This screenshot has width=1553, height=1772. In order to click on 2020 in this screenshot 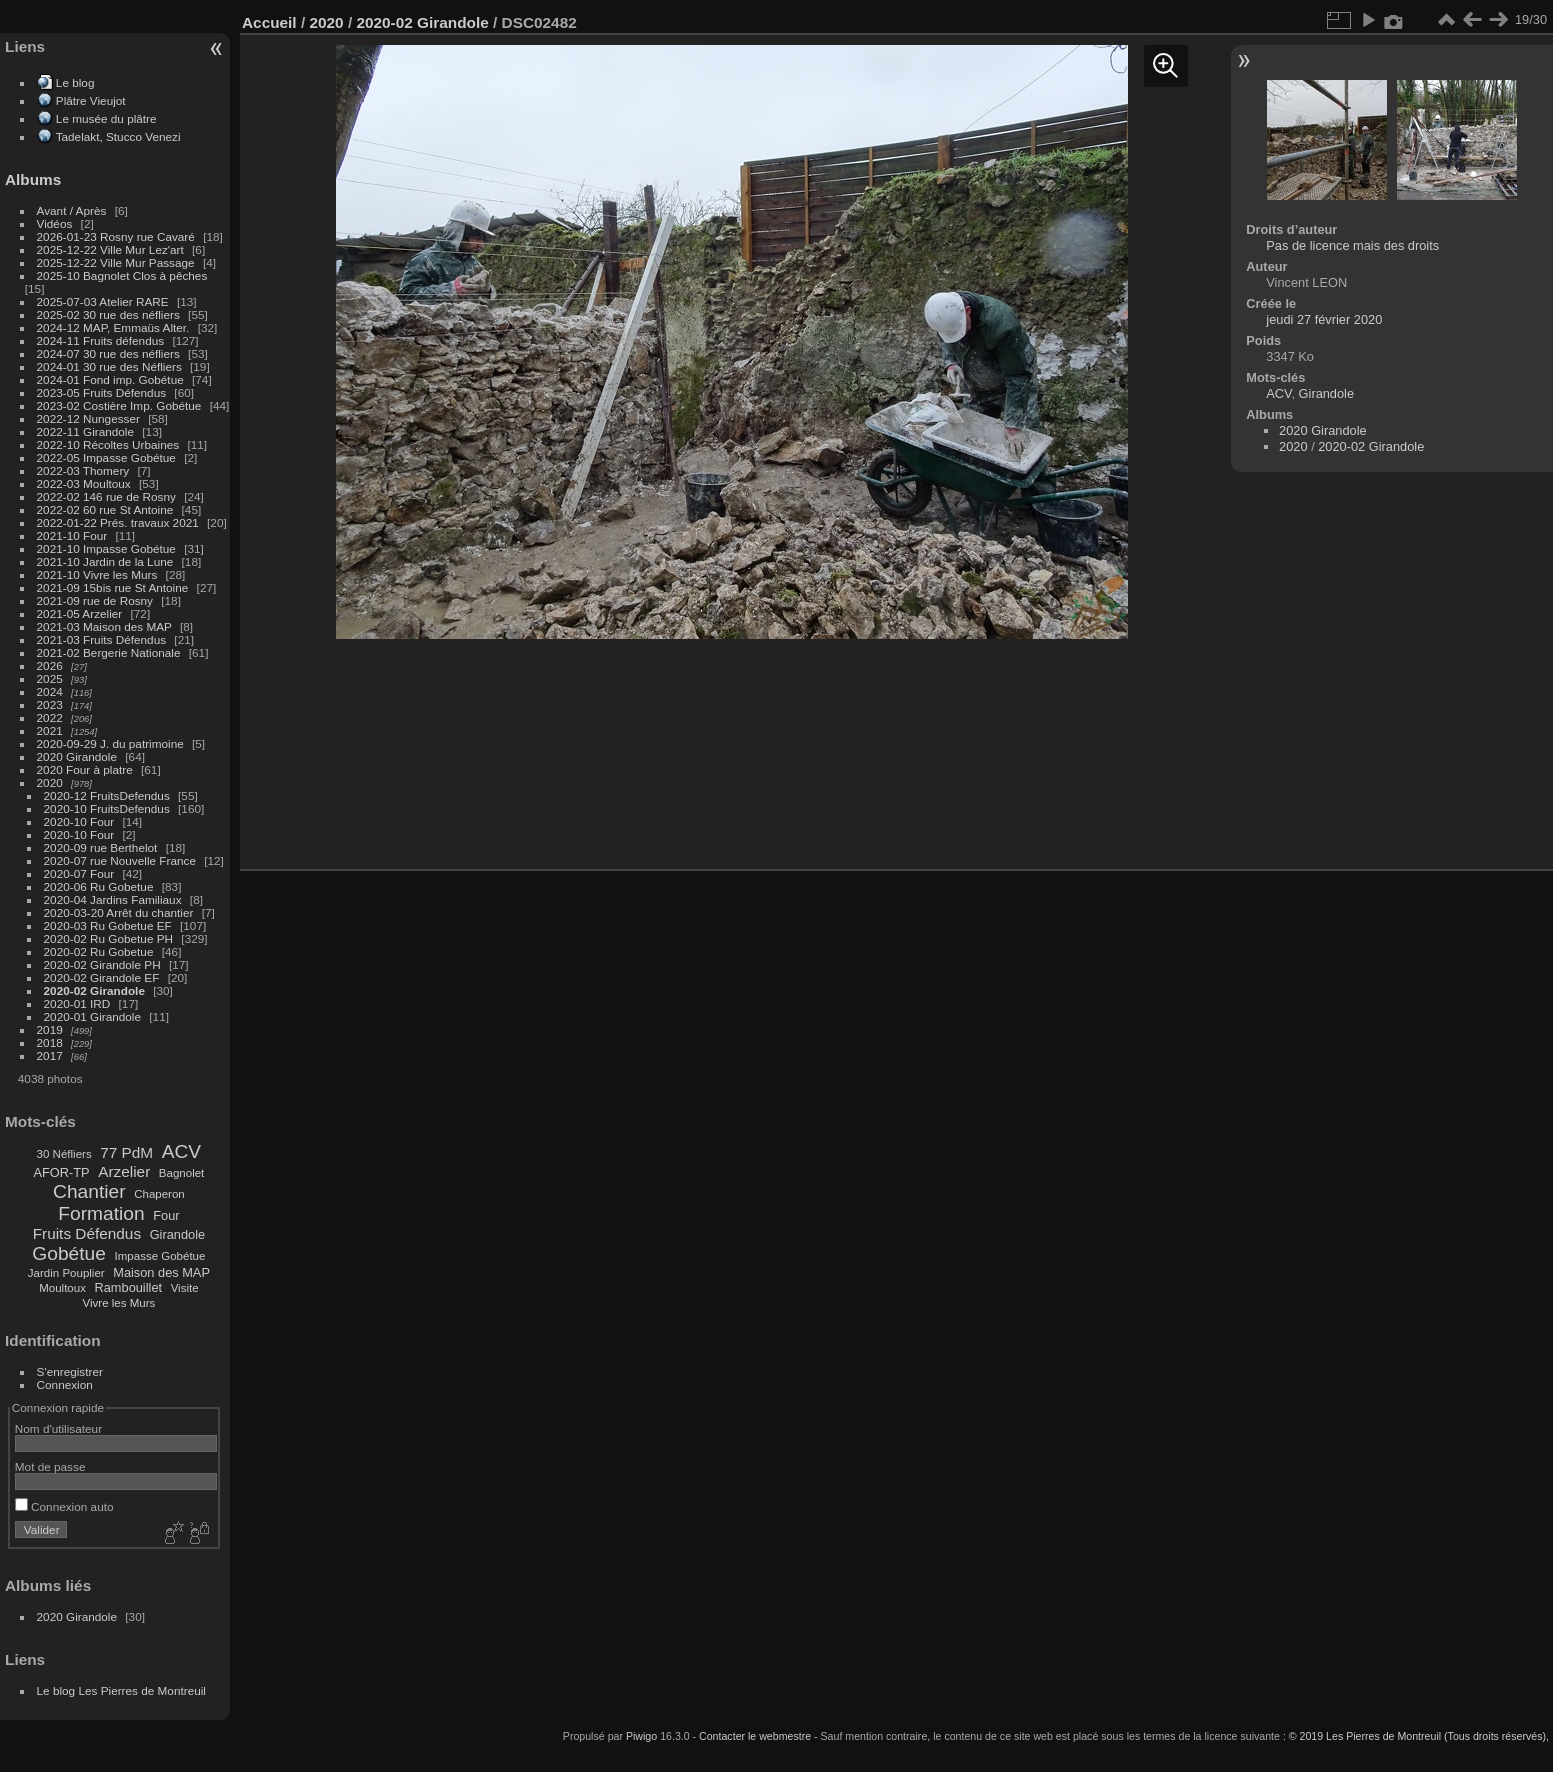, I will do `click(50, 782)`.